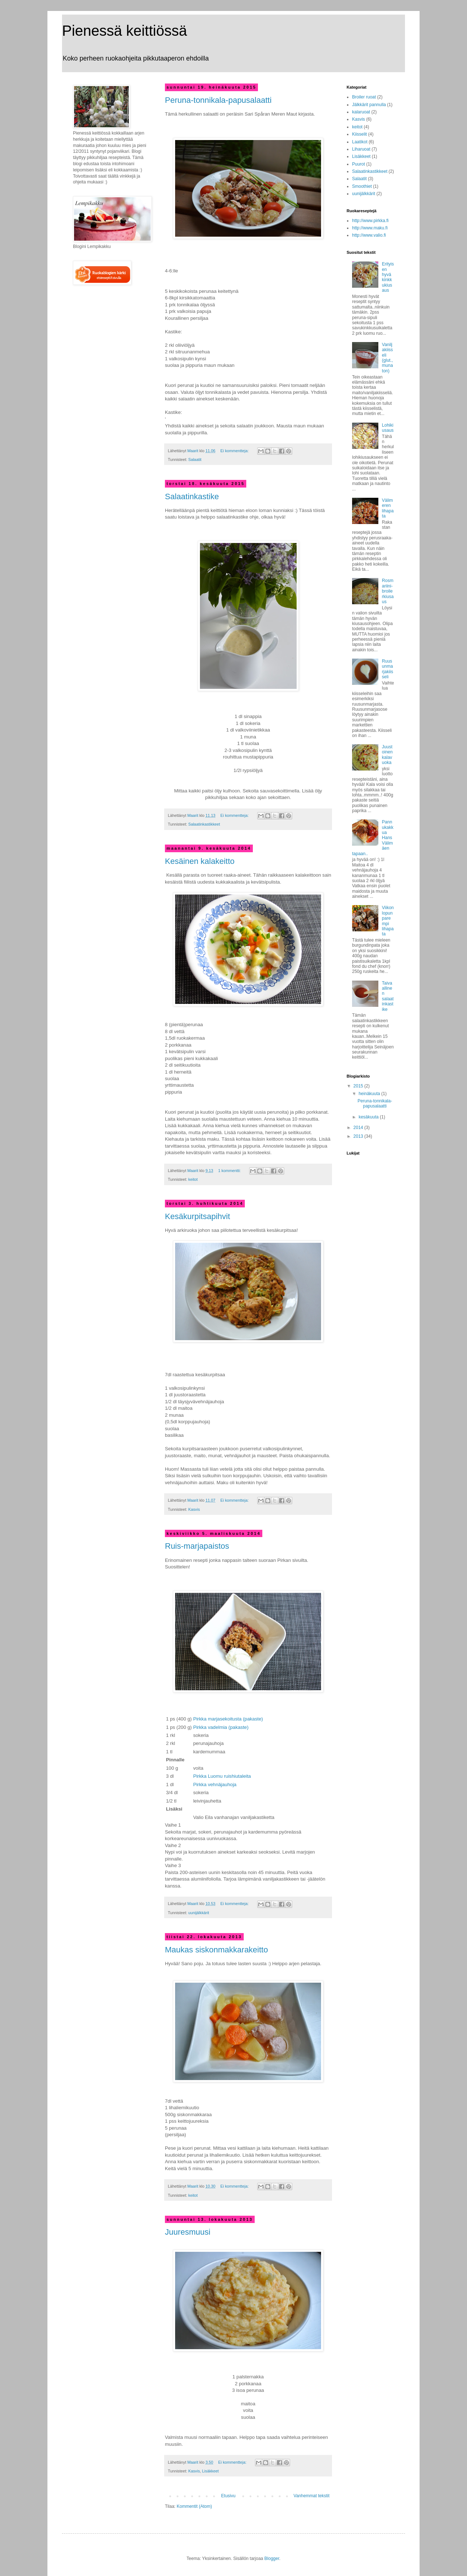 This screenshot has height=2576, width=467. I want to click on Viikonlopun parempi lihapata, so click(388, 920).